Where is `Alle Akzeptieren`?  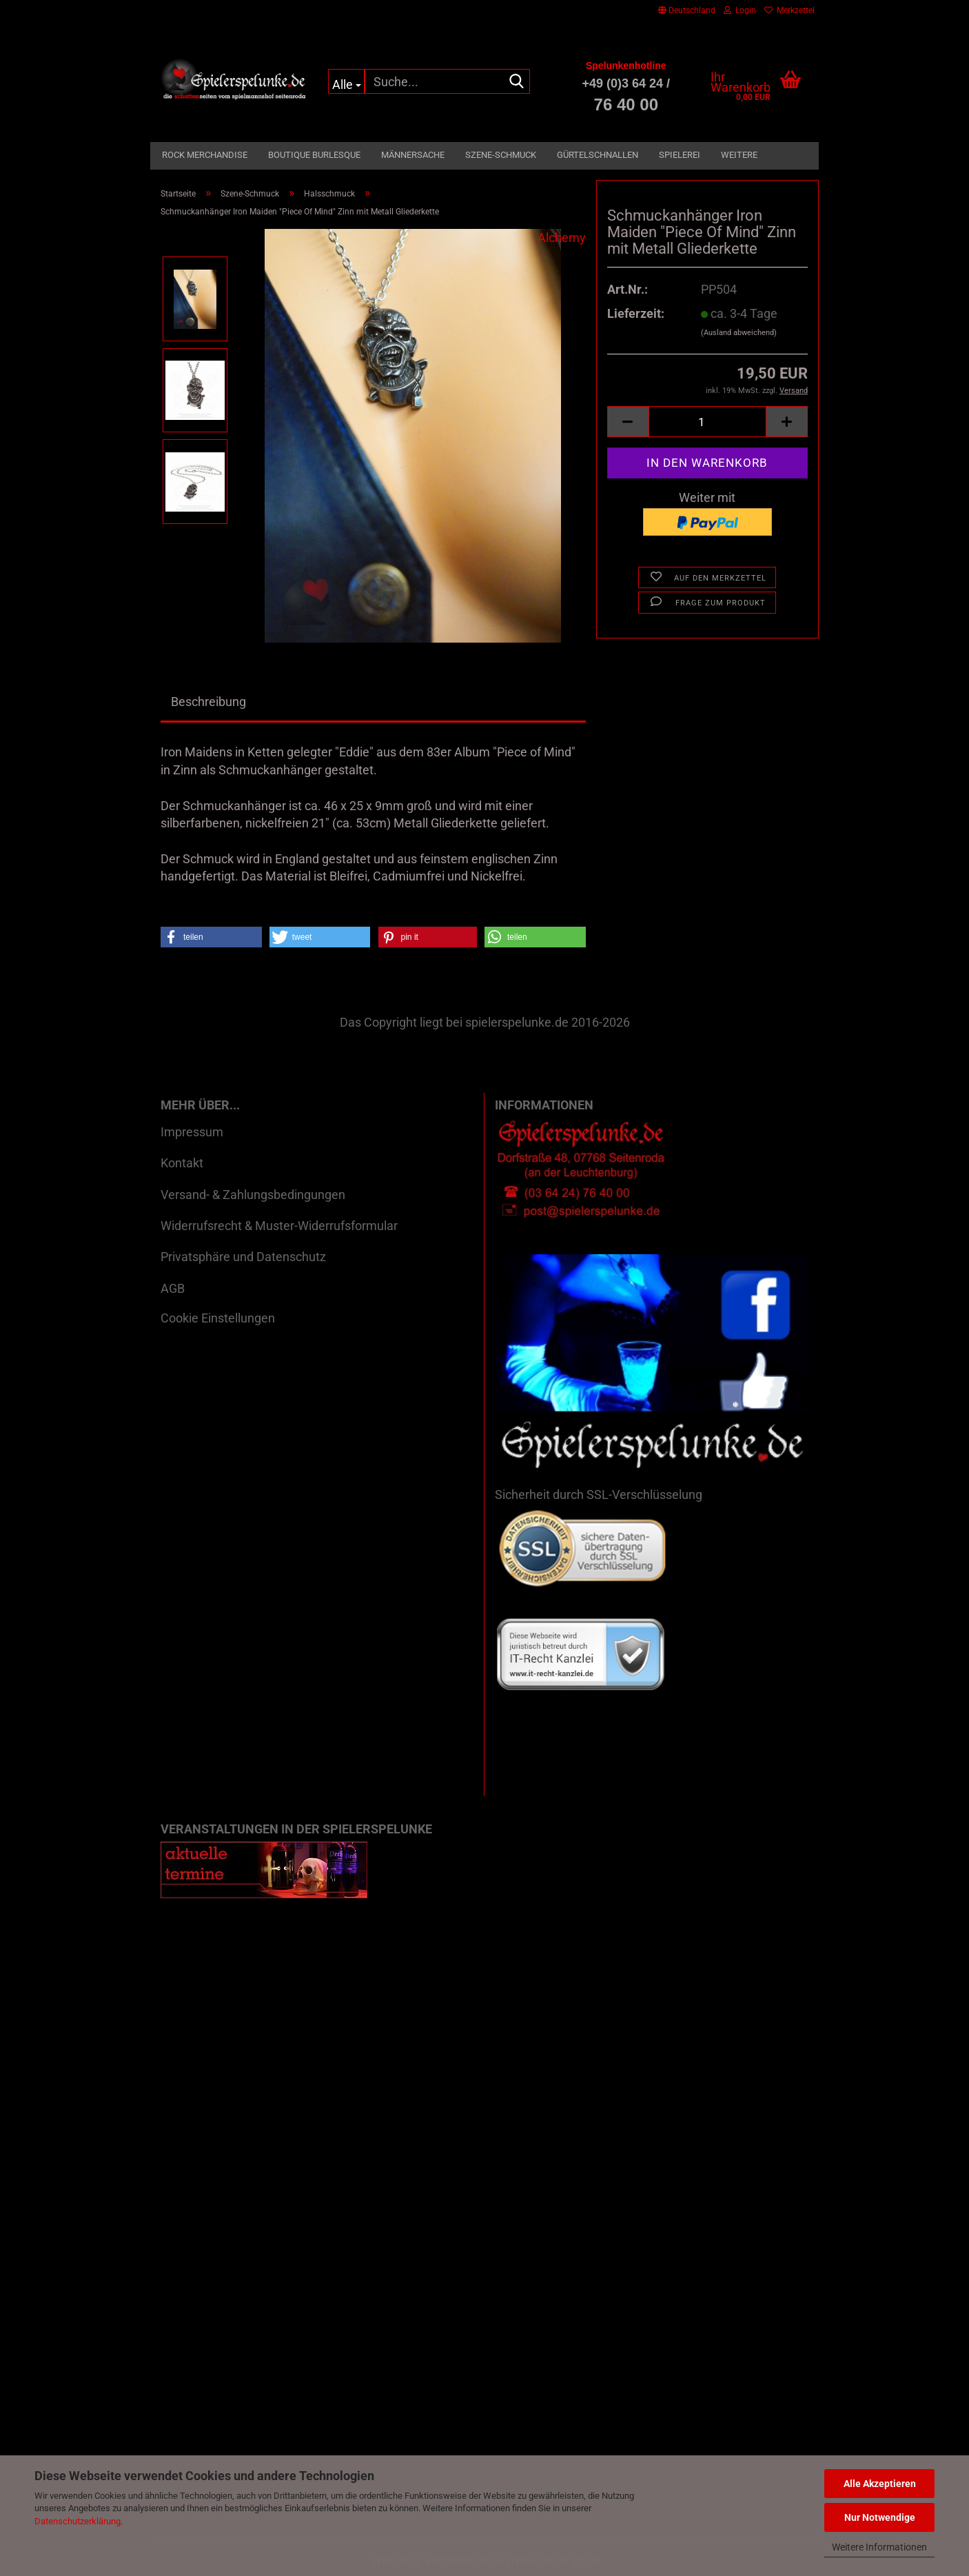 Alle Akzeptieren is located at coordinates (880, 2483).